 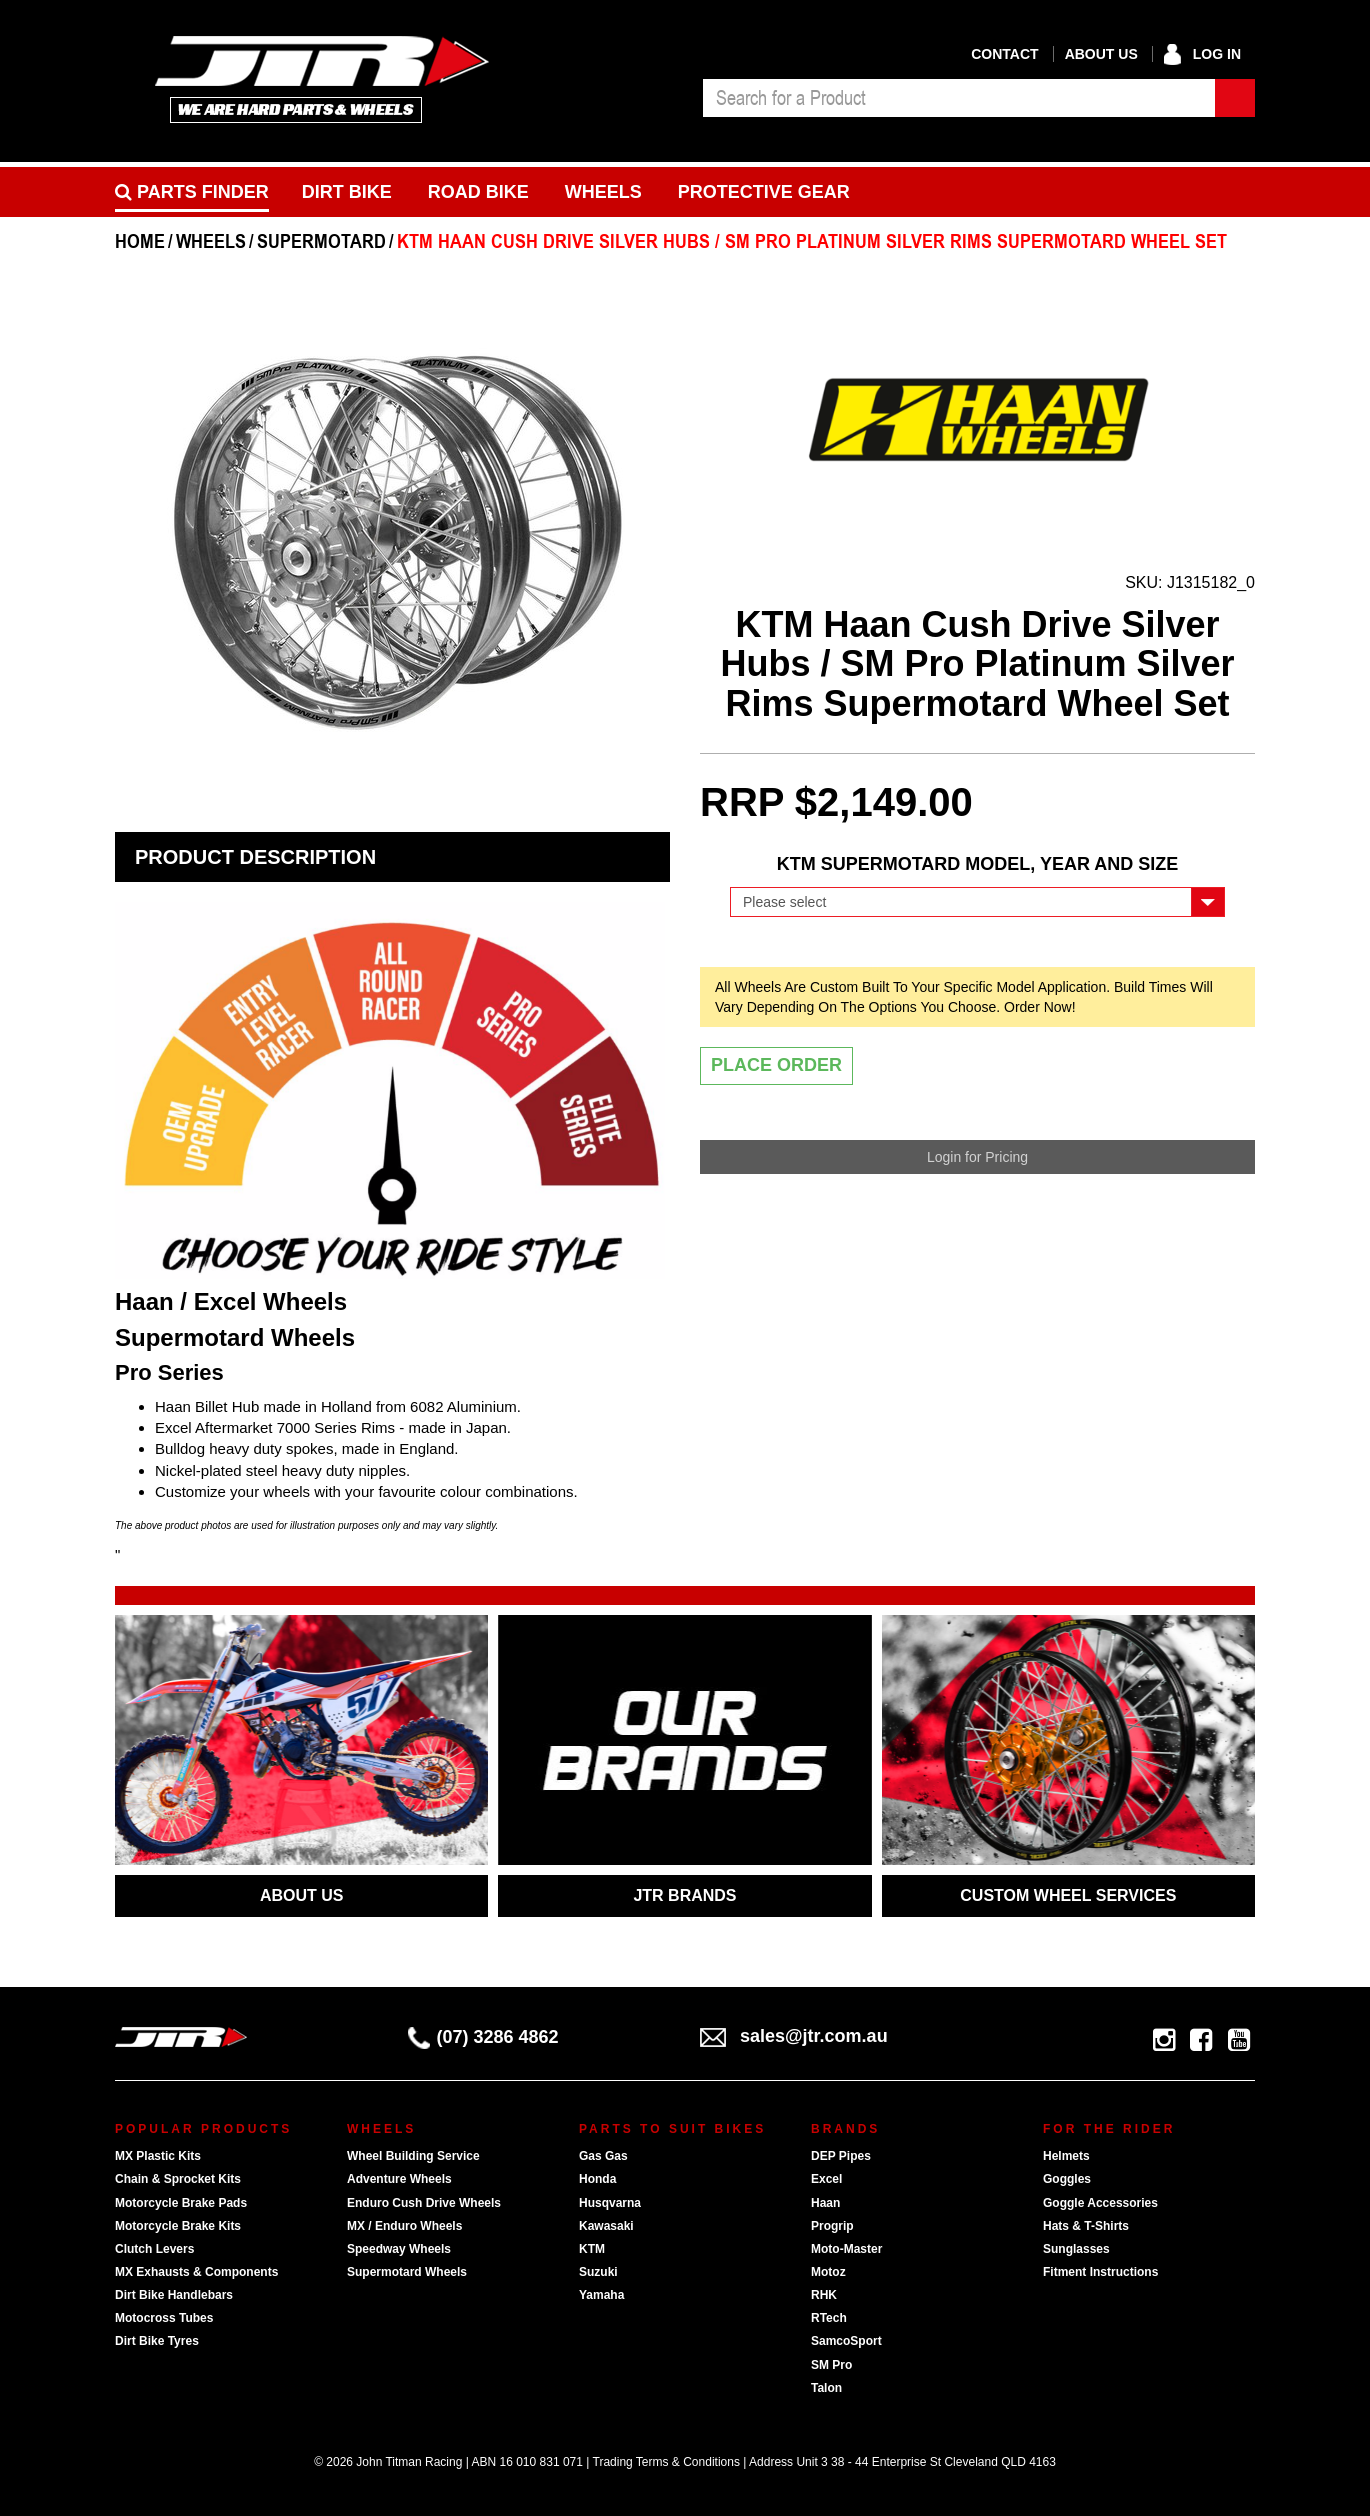 What do you see at coordinates (1109, 2129) in the screenshot?
I see `For The Rider` at bounding box center [1109, 2129].